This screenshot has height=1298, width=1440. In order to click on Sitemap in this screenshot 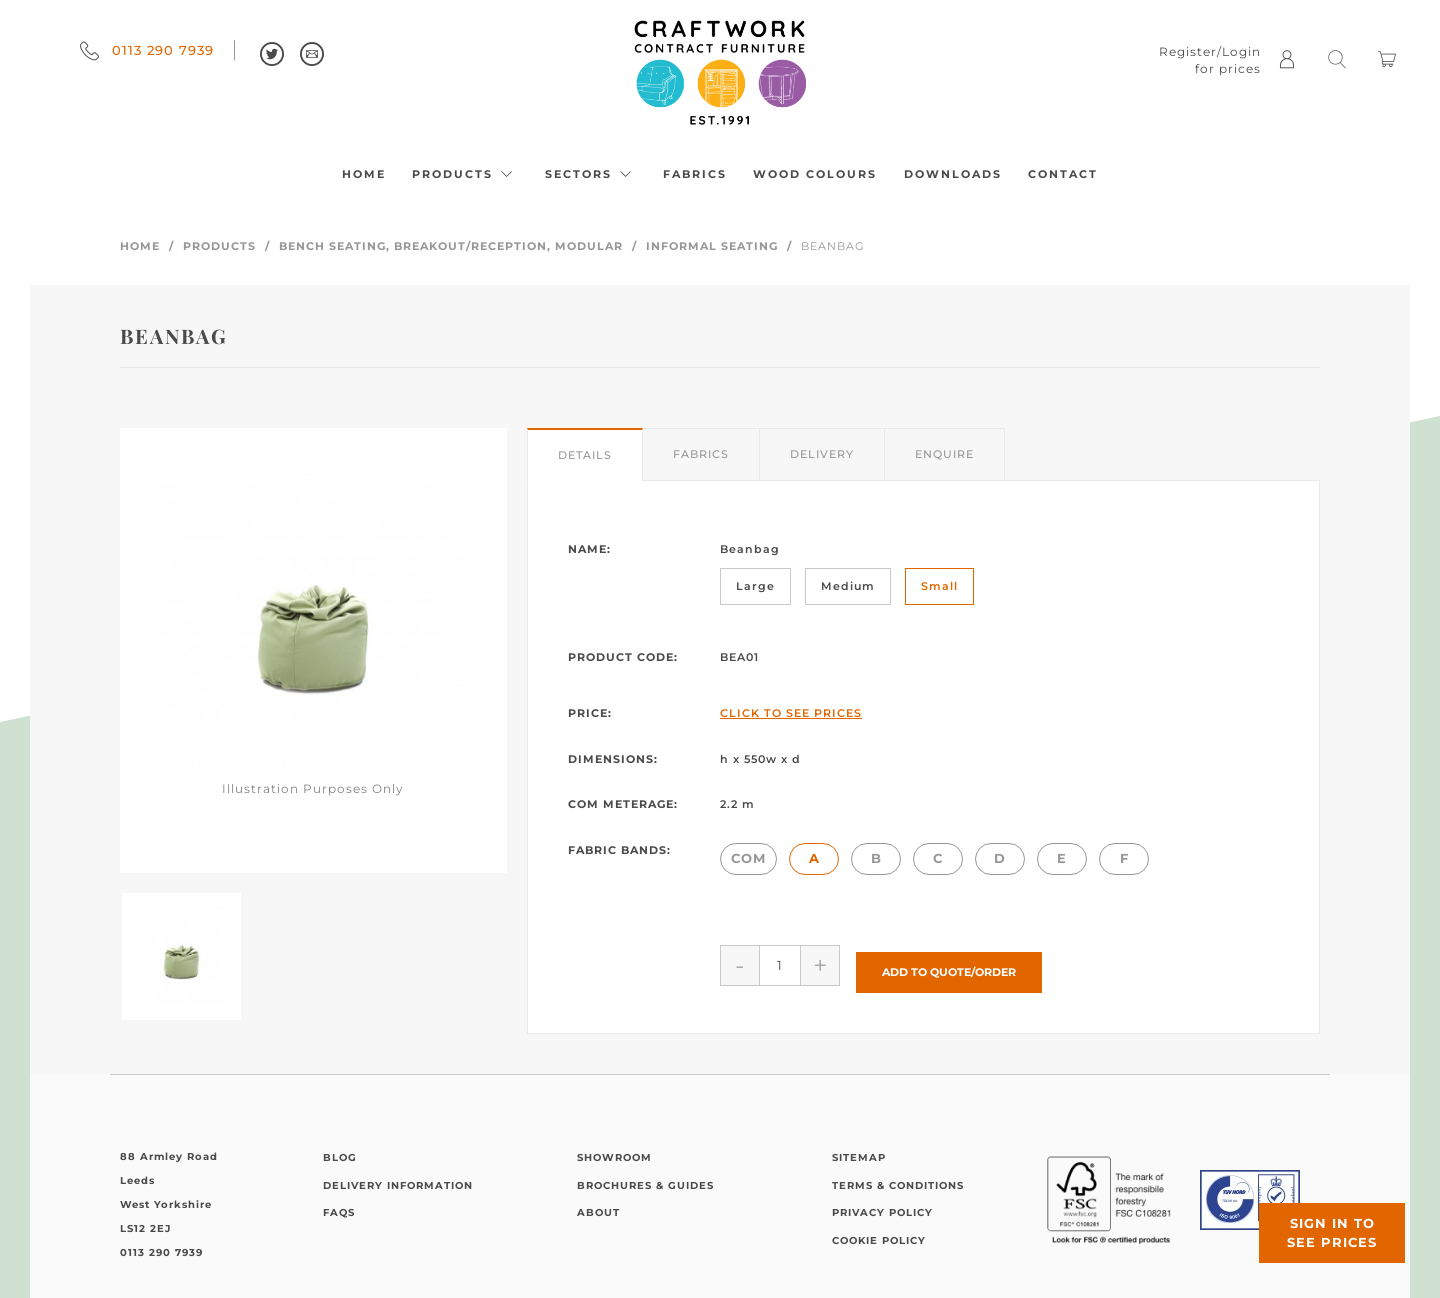, I will do `click(859, 1150)`.